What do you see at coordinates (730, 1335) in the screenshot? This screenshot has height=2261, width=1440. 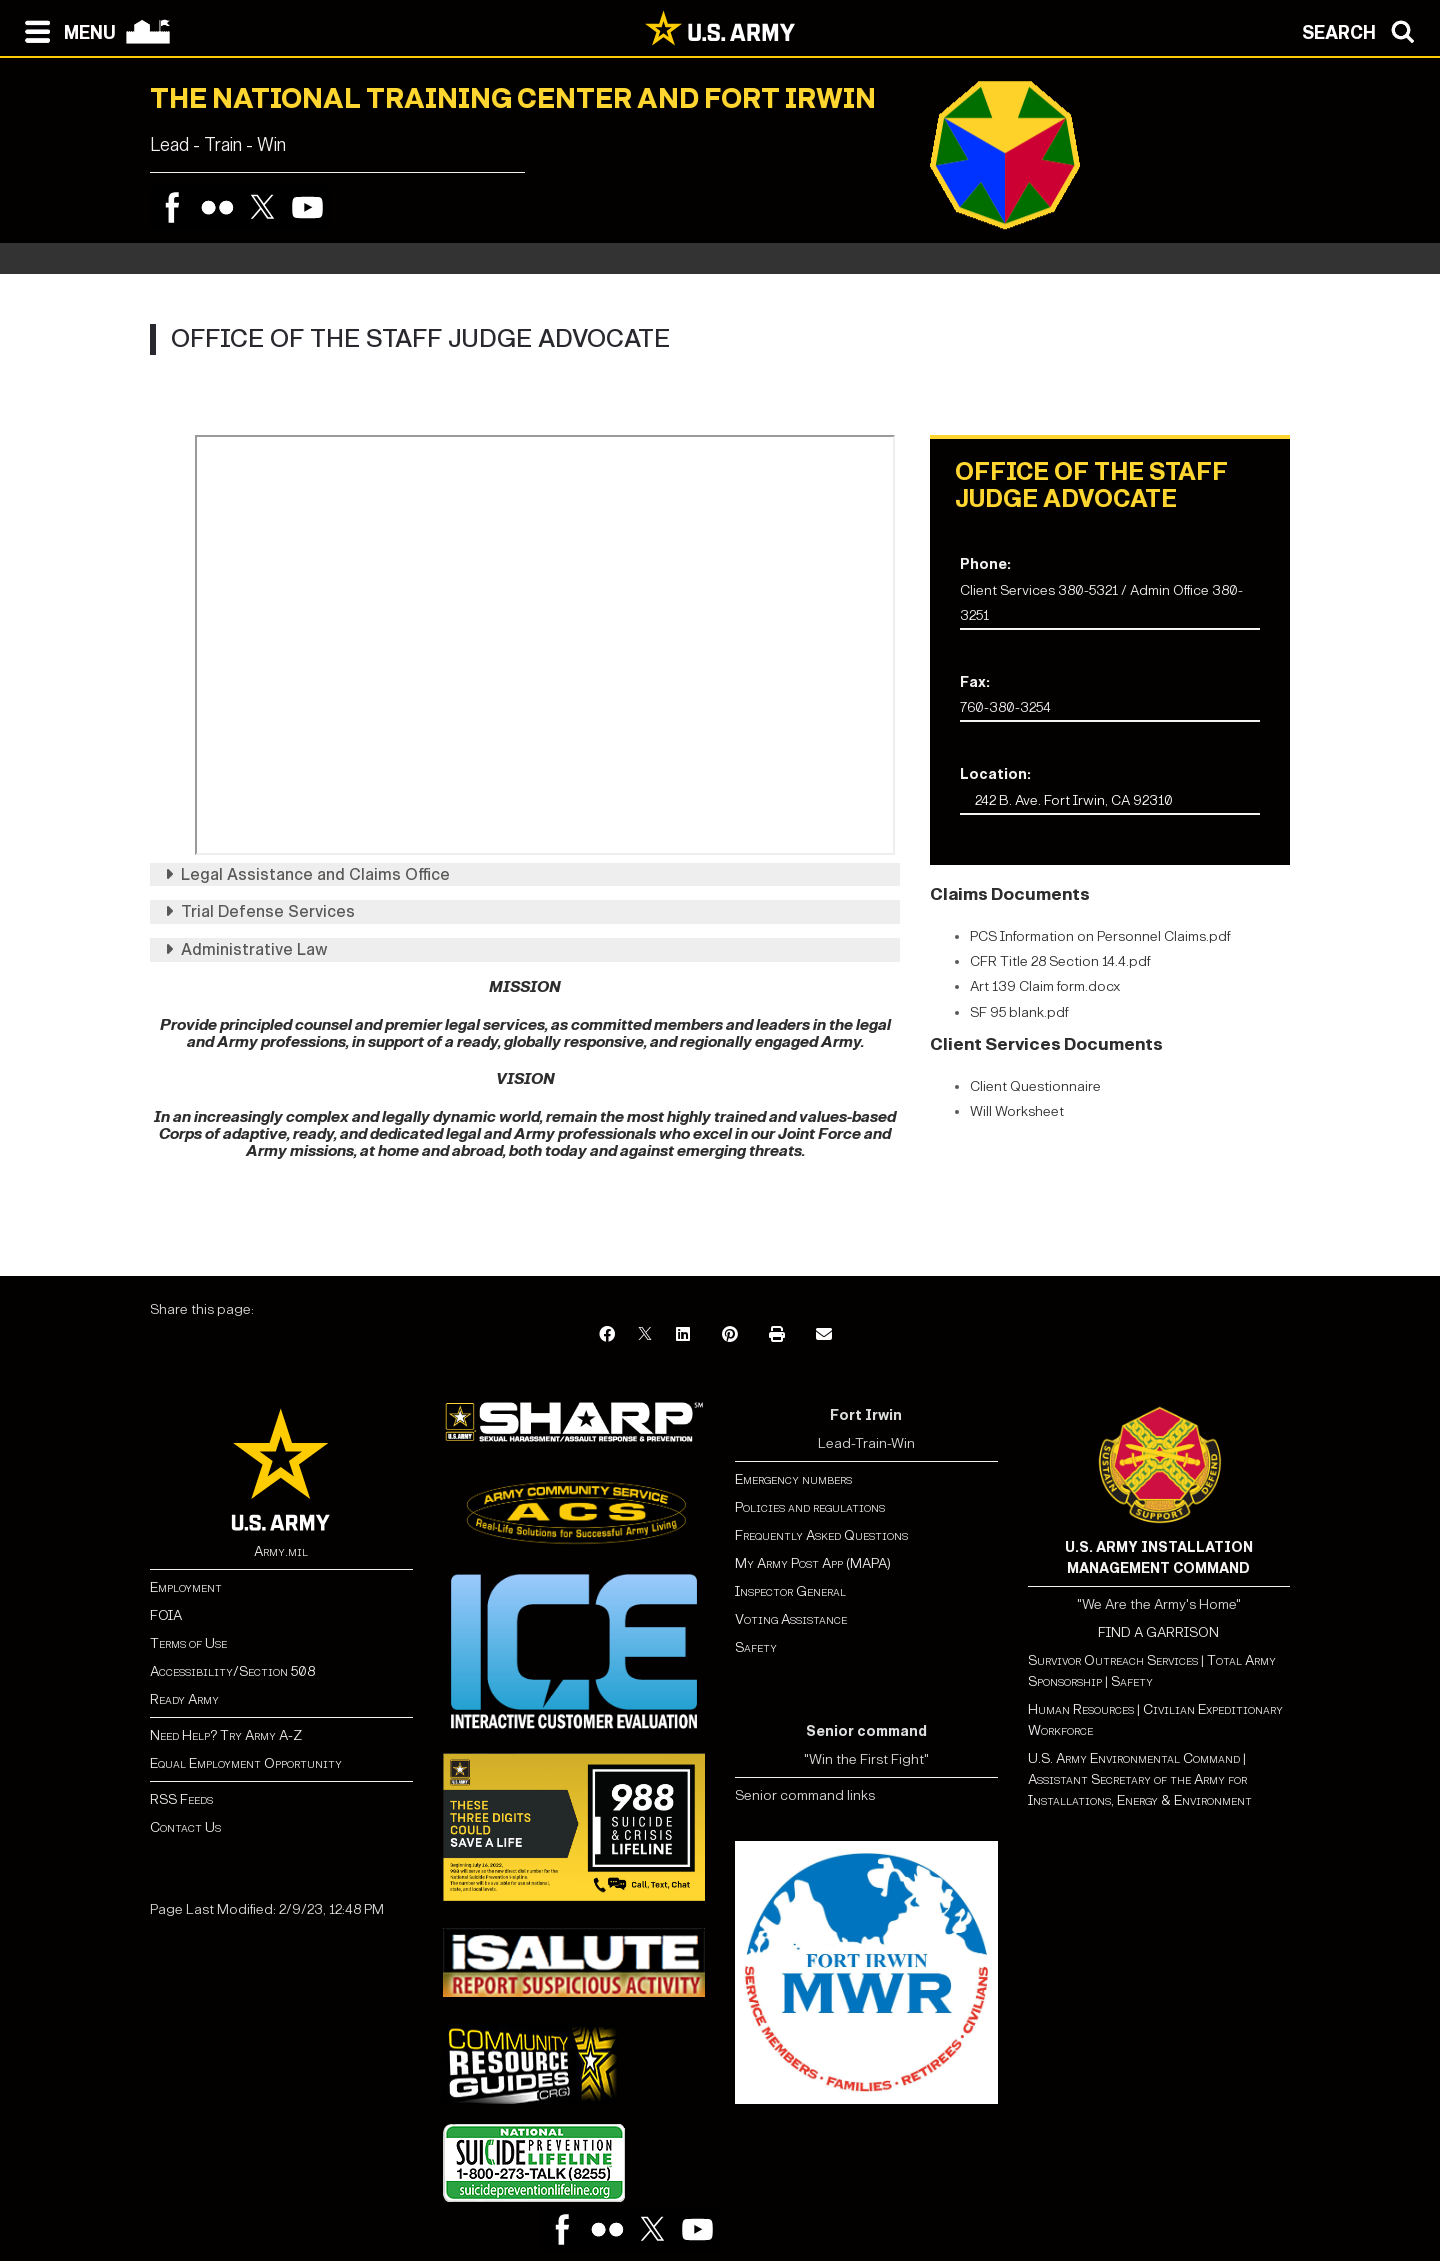 I see `[Pinterest]` at bounding box center [730, 1335].